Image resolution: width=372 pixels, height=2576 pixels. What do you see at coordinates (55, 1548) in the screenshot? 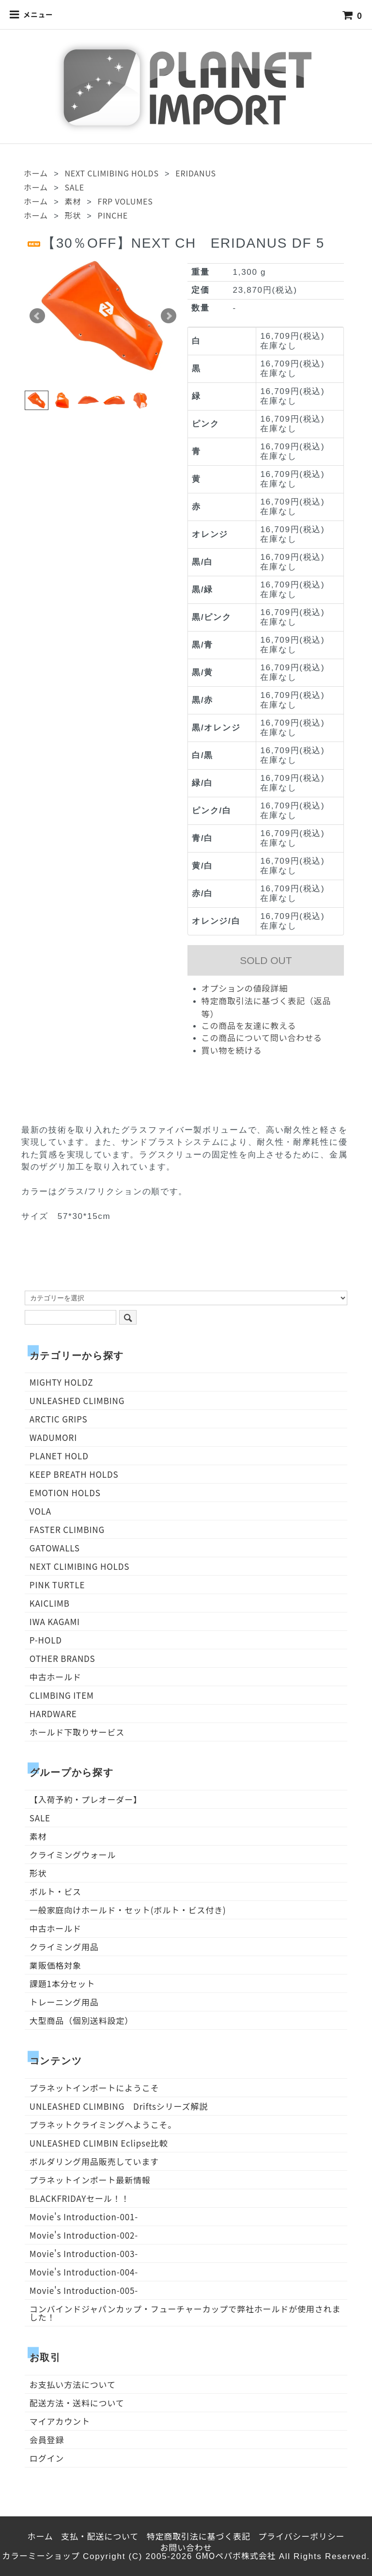
I see `GATOWALLS` at bounding box center [55, 1548].